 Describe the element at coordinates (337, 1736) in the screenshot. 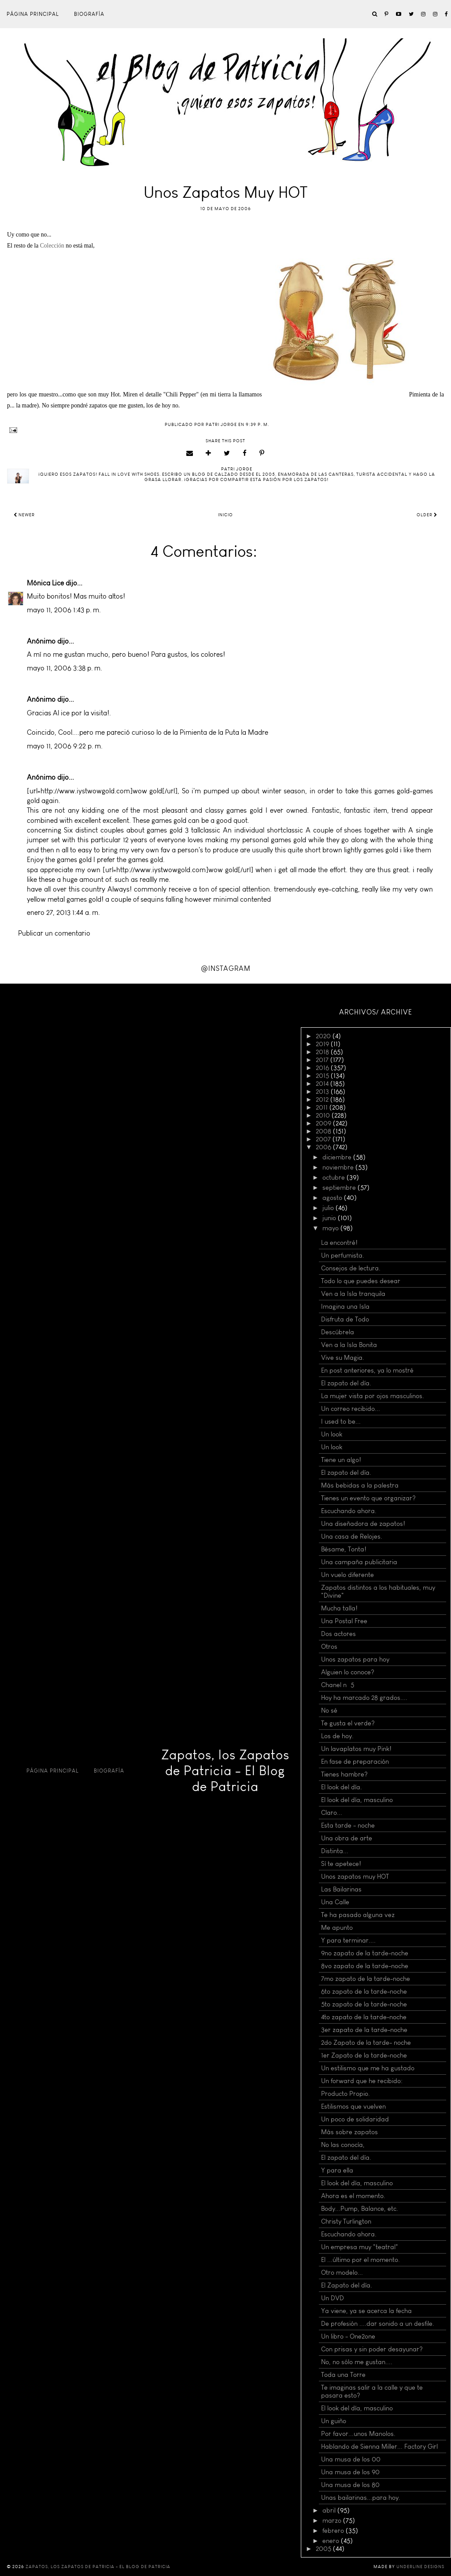

I see `Los de hoy.` at that location.